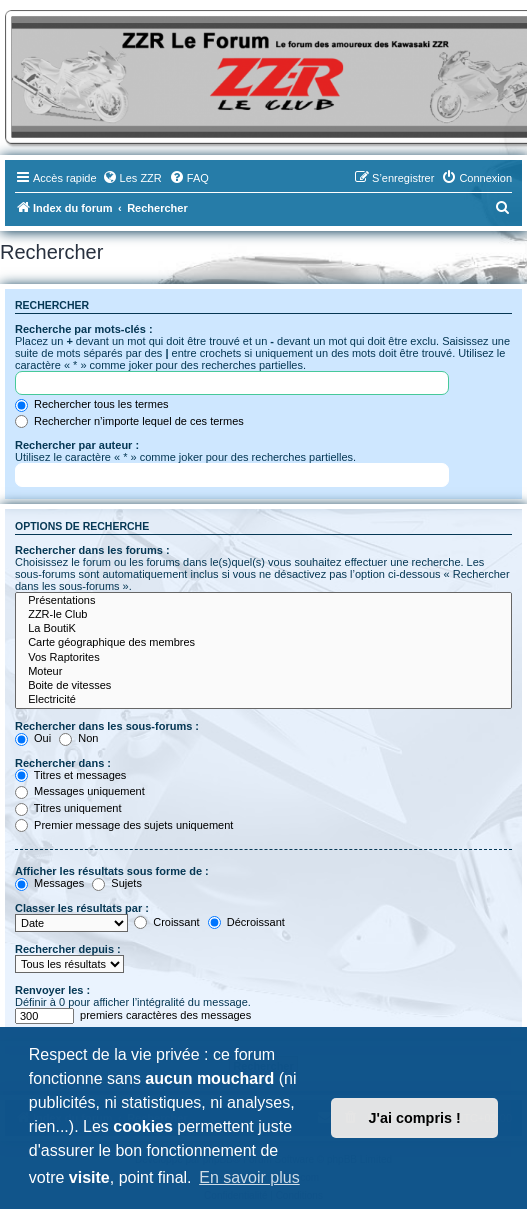 The image size is (527, 1209). What do you see at coordinates (80, 791) in the screenshot?
I see `Messages uniquement` at bounding box center [80, 791].